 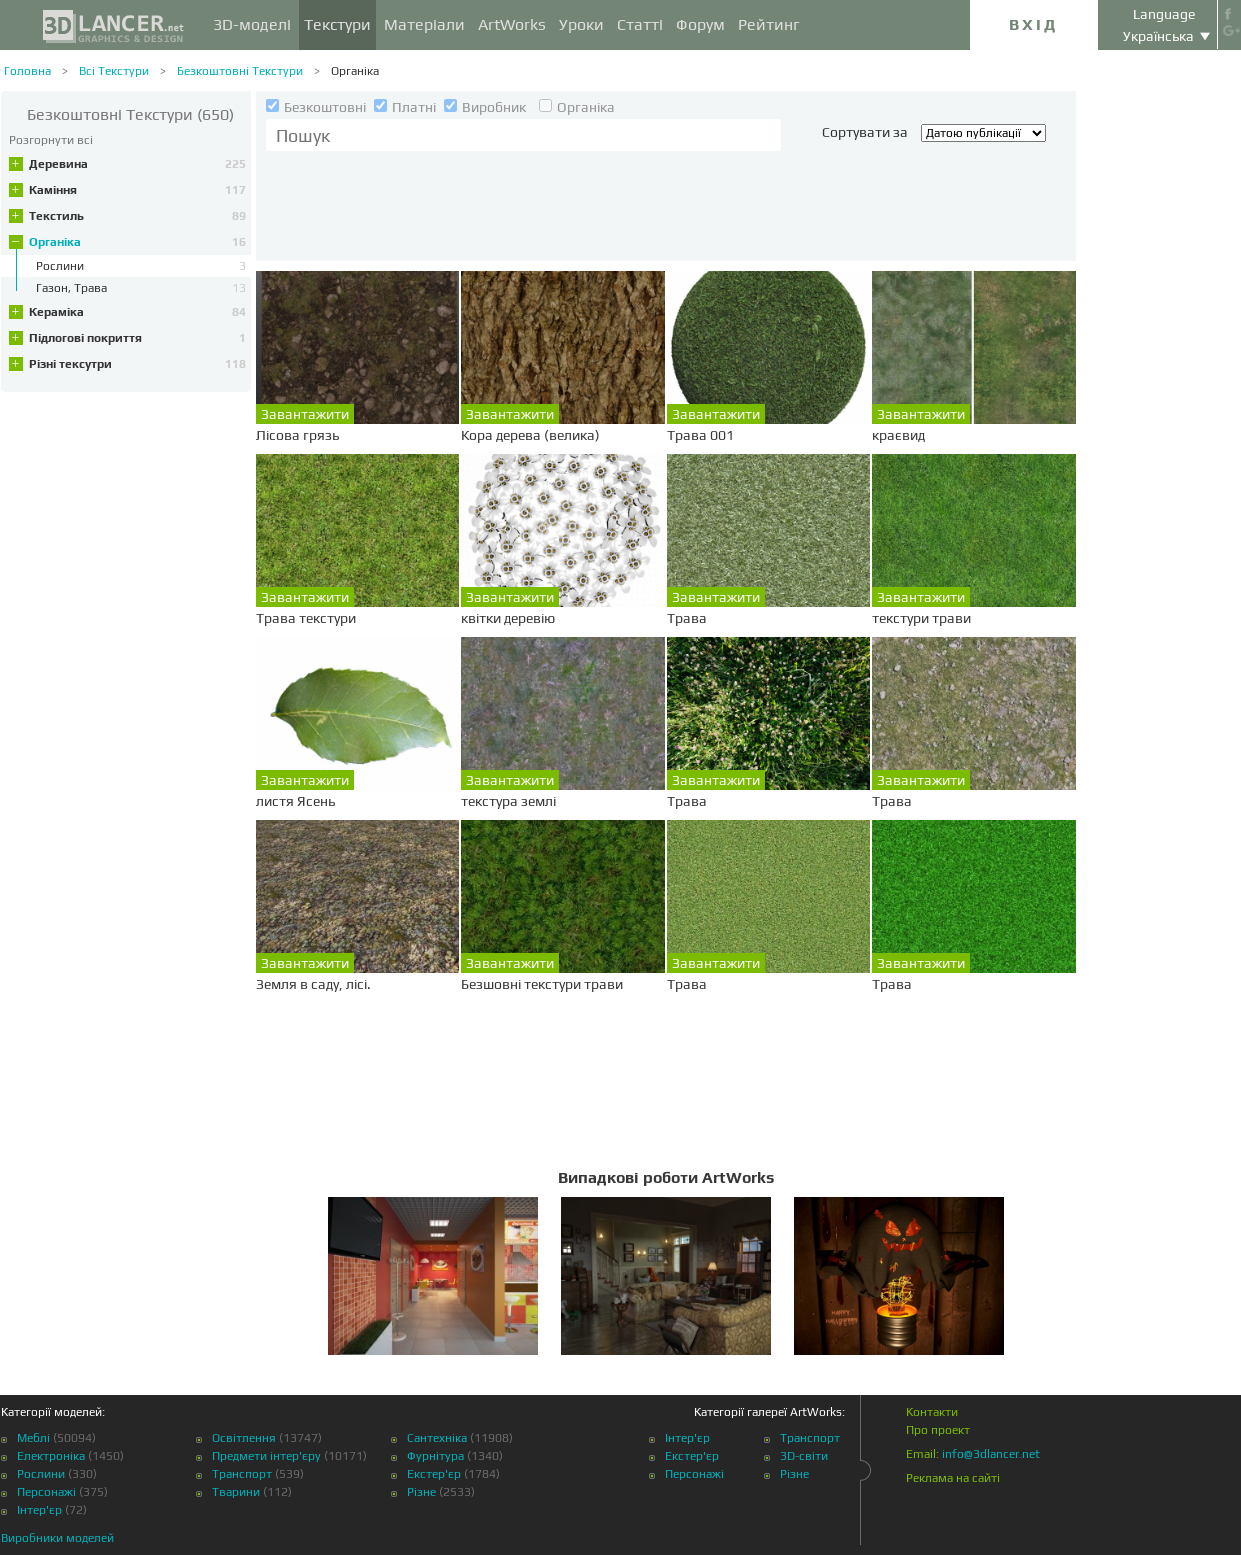 I want to click on Реклама на сайті, so click(x=953, y=1478).